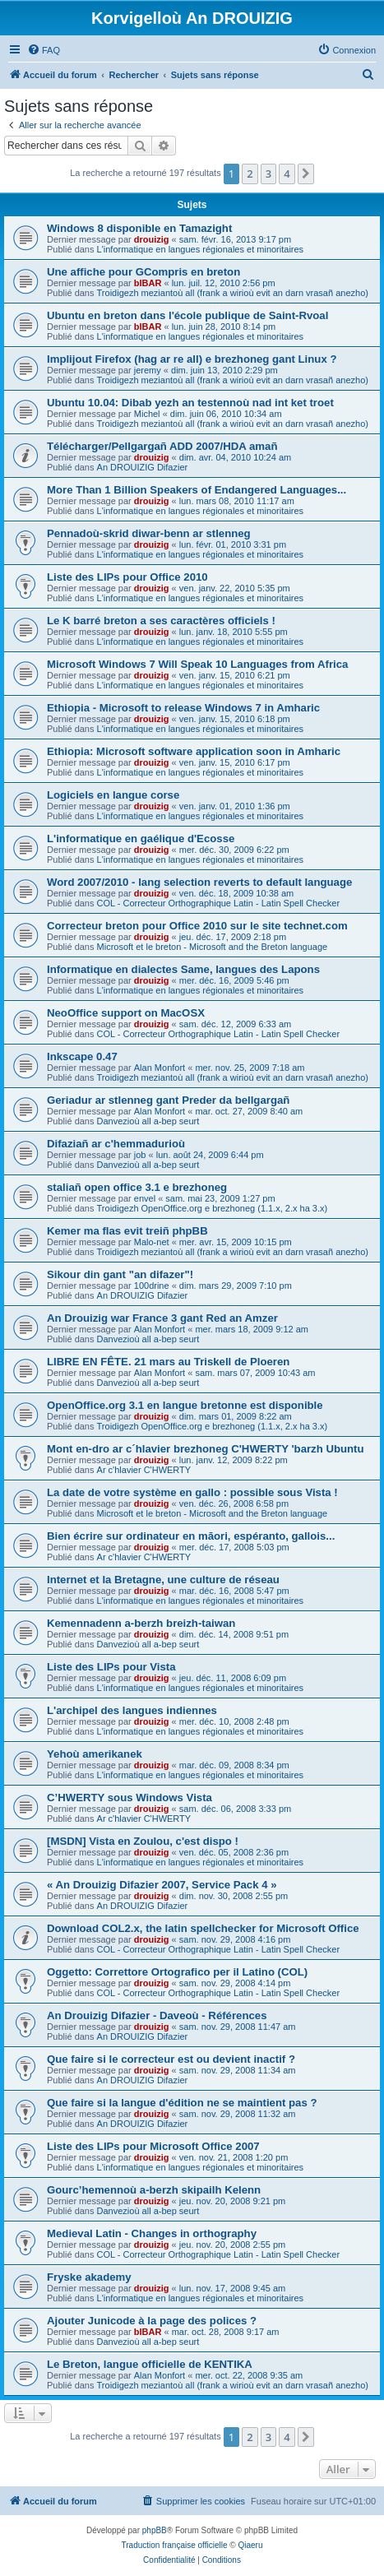 This screenshot has height=2576, width=384. What do you see at coordinates (171, 2059) in the screenshot?
I see `Que faire si le correcteur est ou devient inactif ?` at bounding box center [171, 2059].